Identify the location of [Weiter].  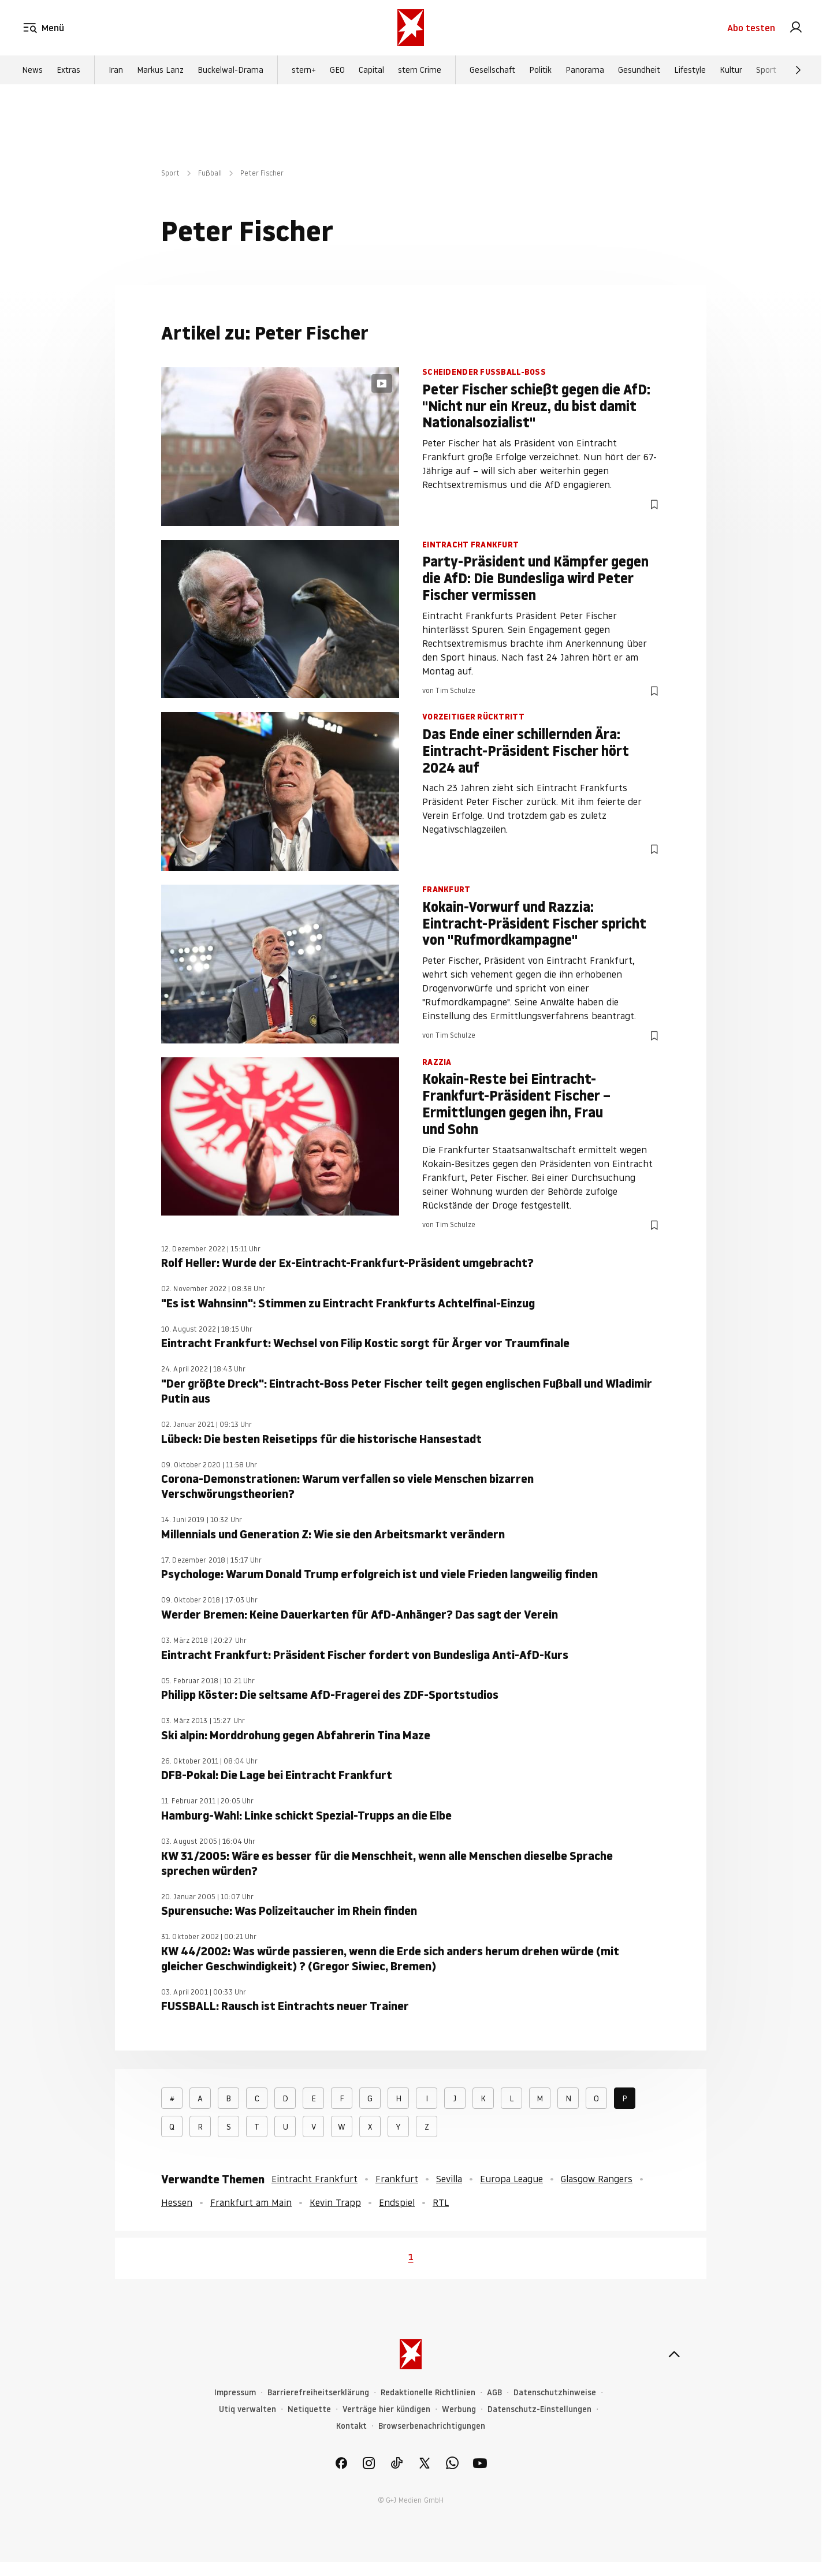
(798, 70).